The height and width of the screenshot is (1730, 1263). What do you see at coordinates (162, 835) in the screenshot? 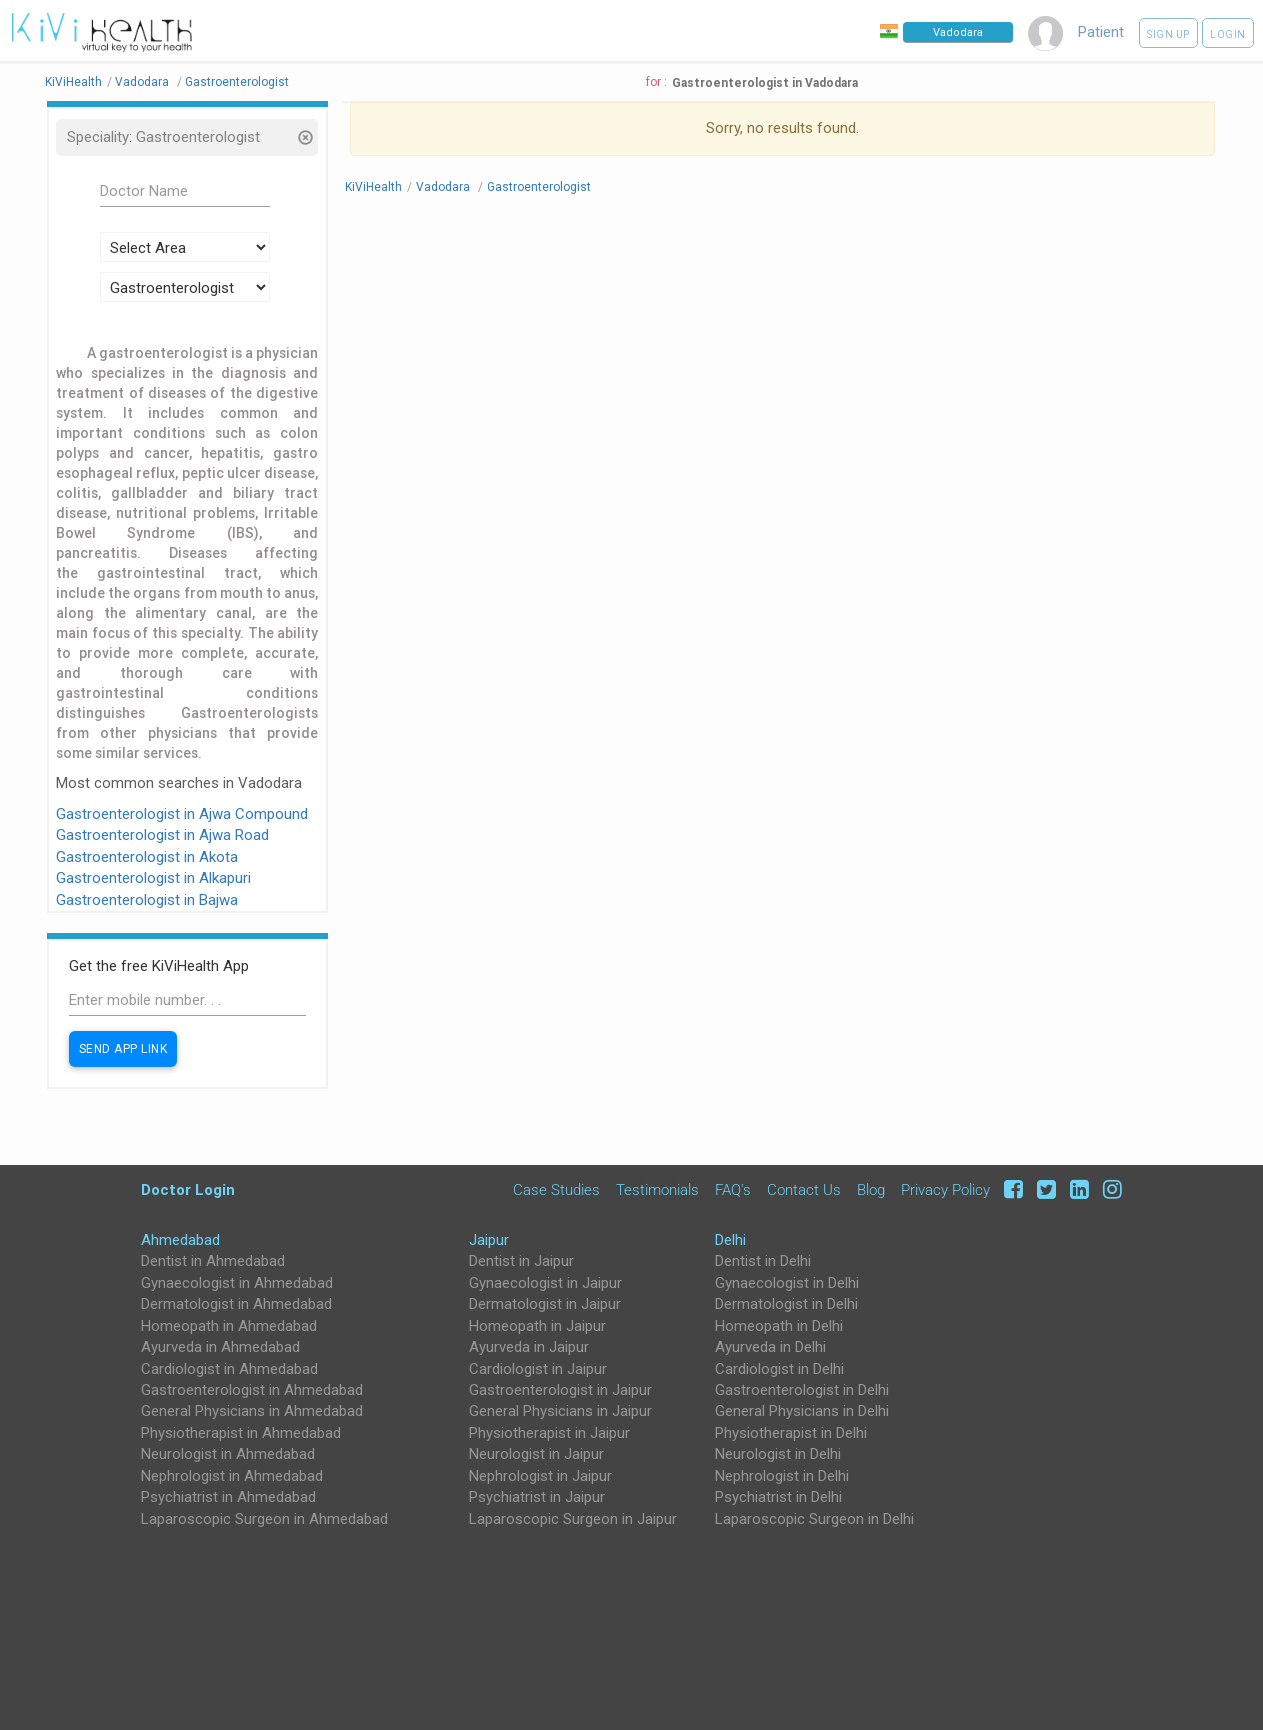
I see `Gastroenterologist in Ajwa Road` at bounding box center [162, 835].